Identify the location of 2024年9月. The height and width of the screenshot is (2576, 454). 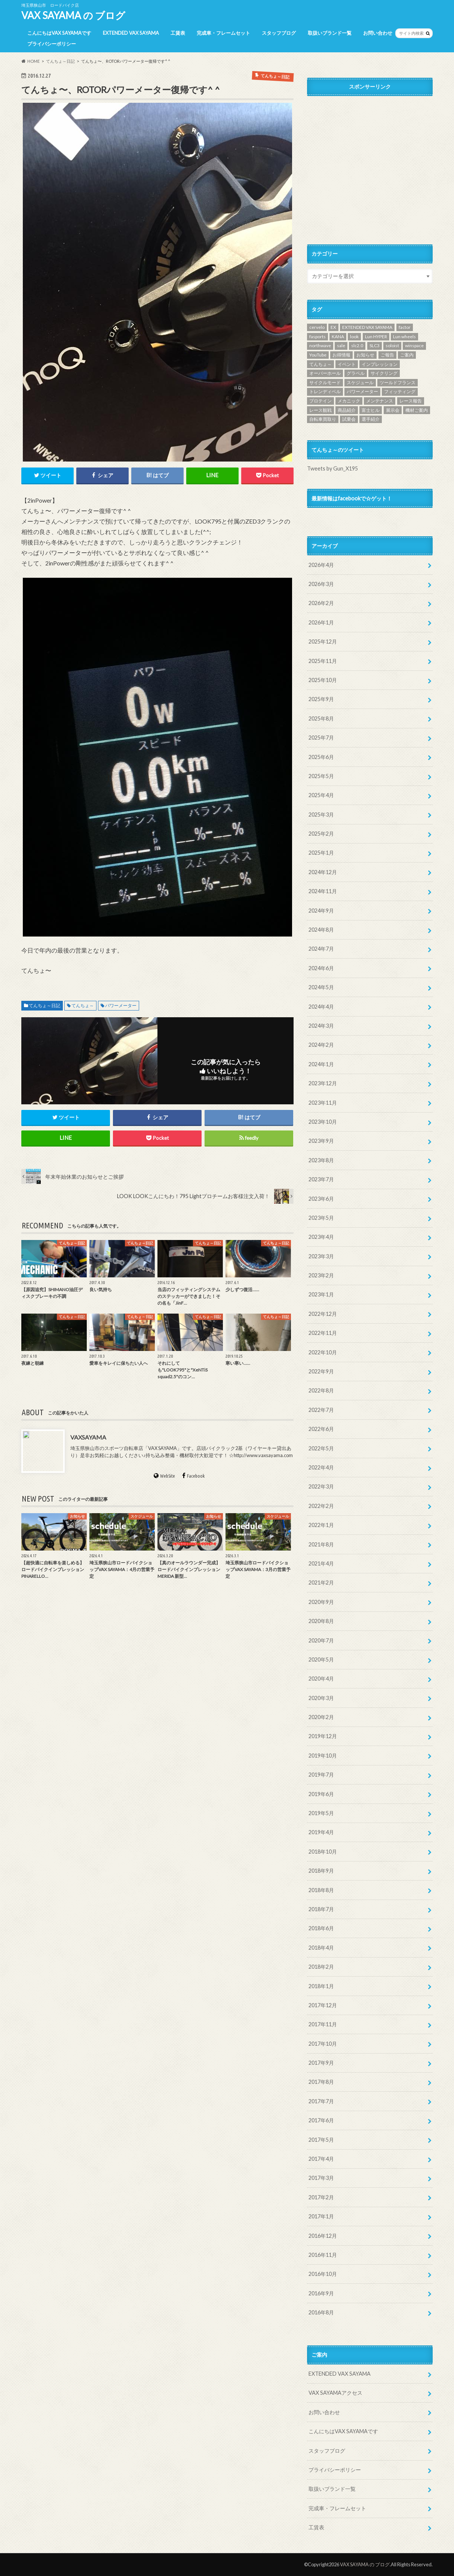
(321, 910).